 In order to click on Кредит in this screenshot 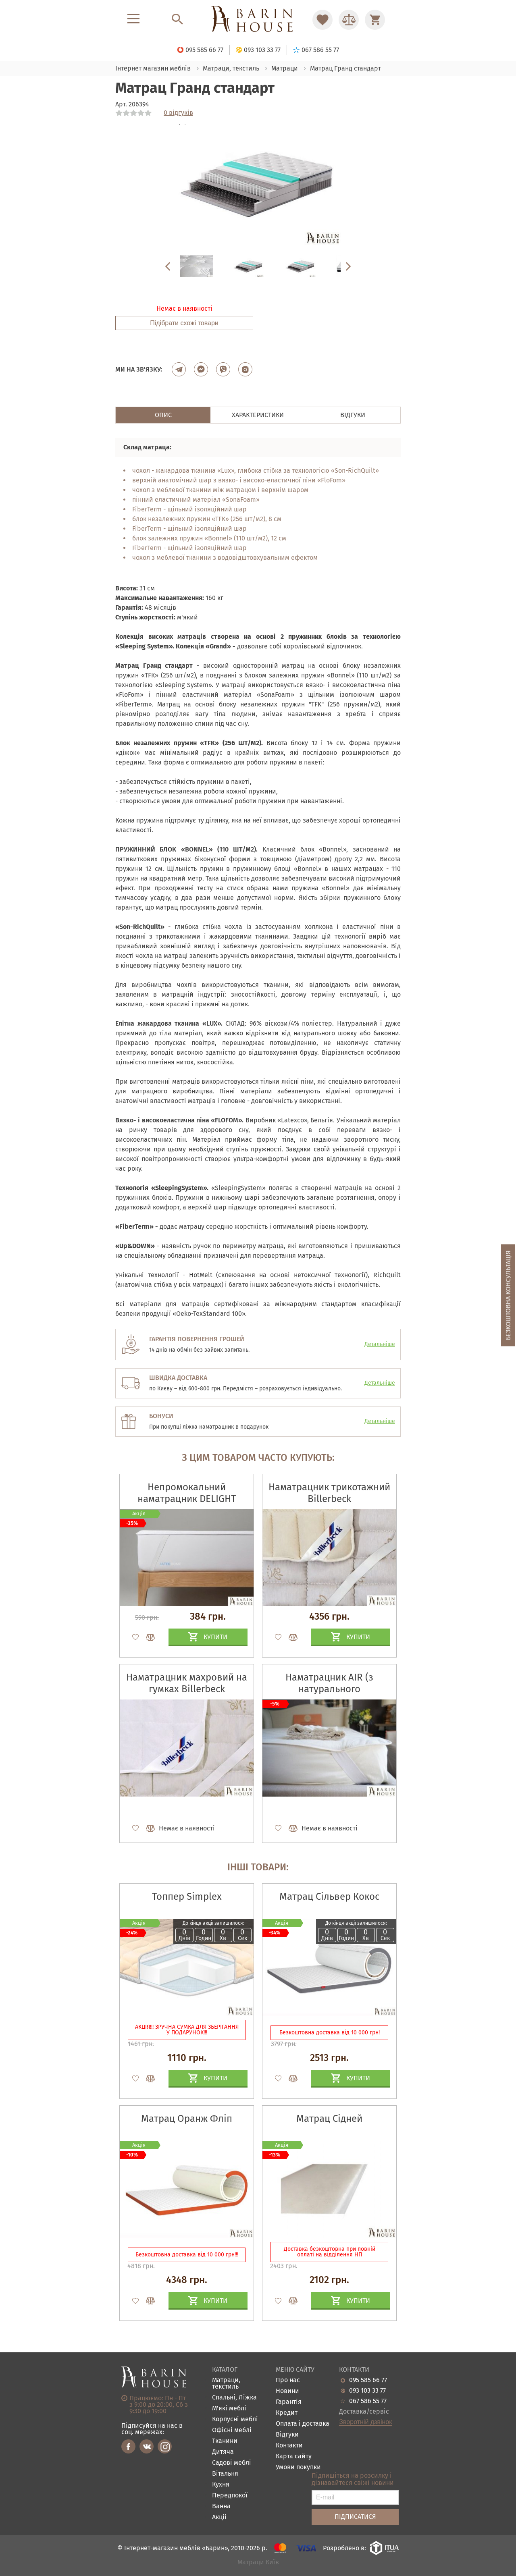, I will do `click(287, 2413)`.